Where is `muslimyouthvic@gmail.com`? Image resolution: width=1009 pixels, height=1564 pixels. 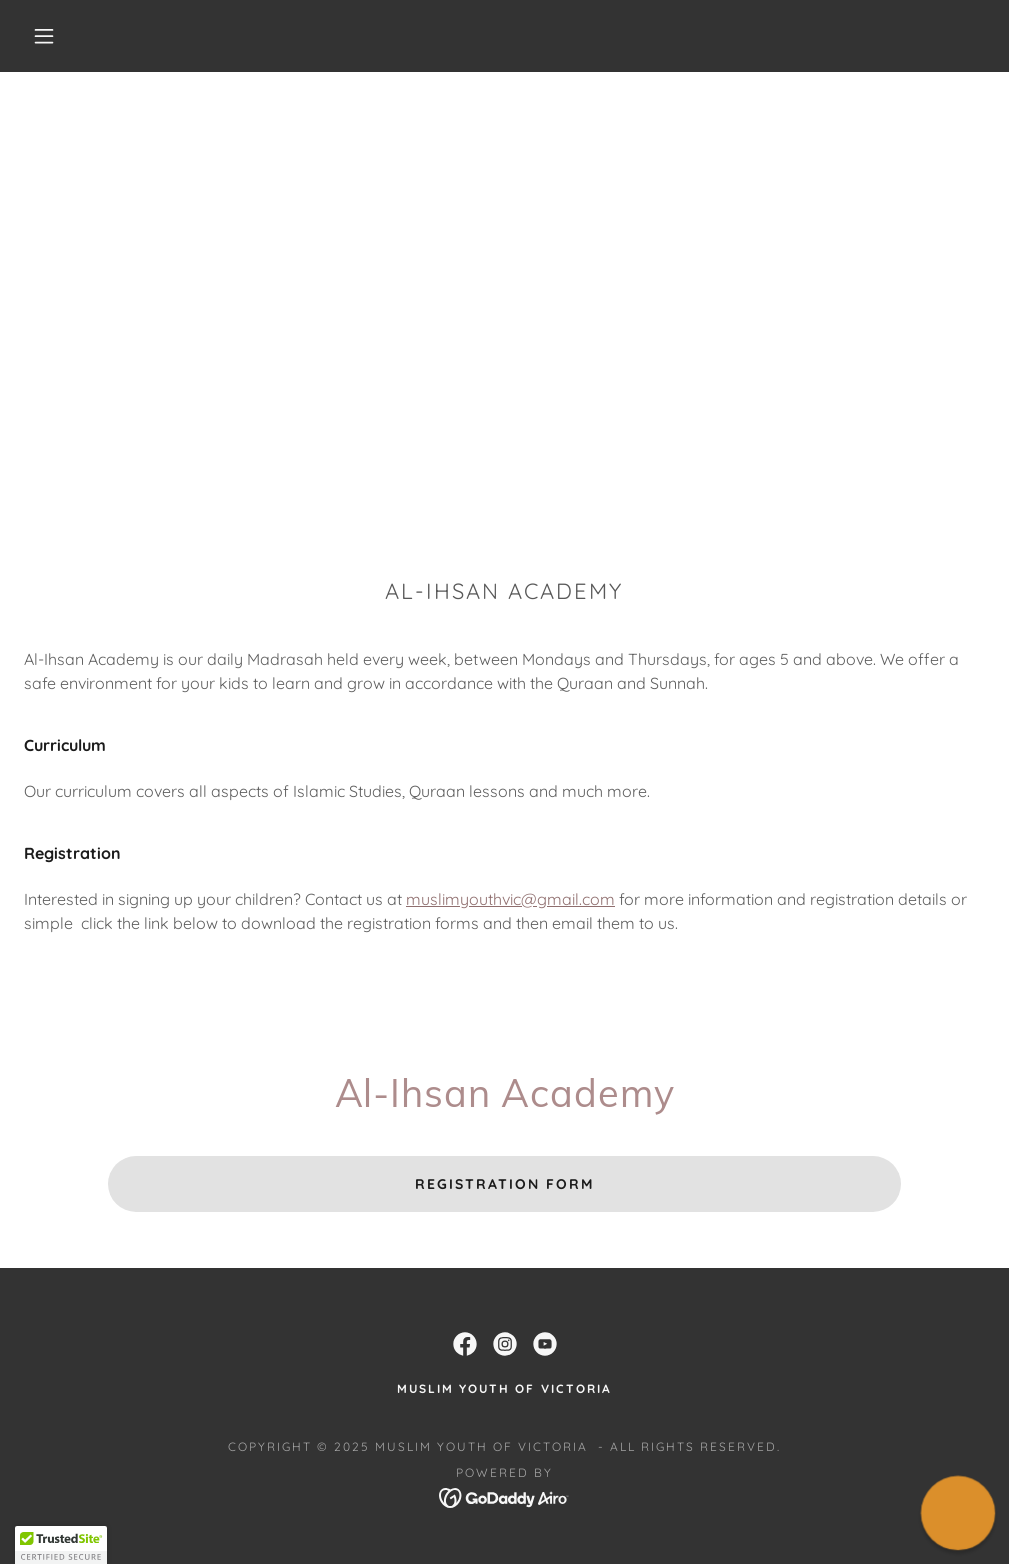
muslimyouthvic@gmail.com is located at coordinates (510, 899).